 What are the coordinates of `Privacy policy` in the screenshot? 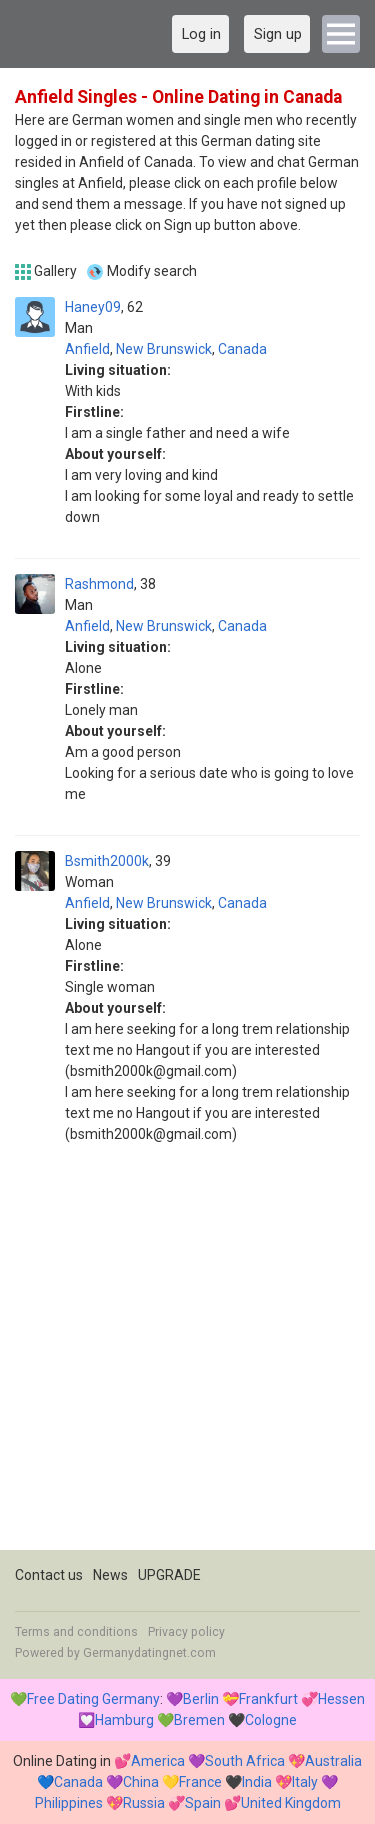 It's located at (186, 1632).